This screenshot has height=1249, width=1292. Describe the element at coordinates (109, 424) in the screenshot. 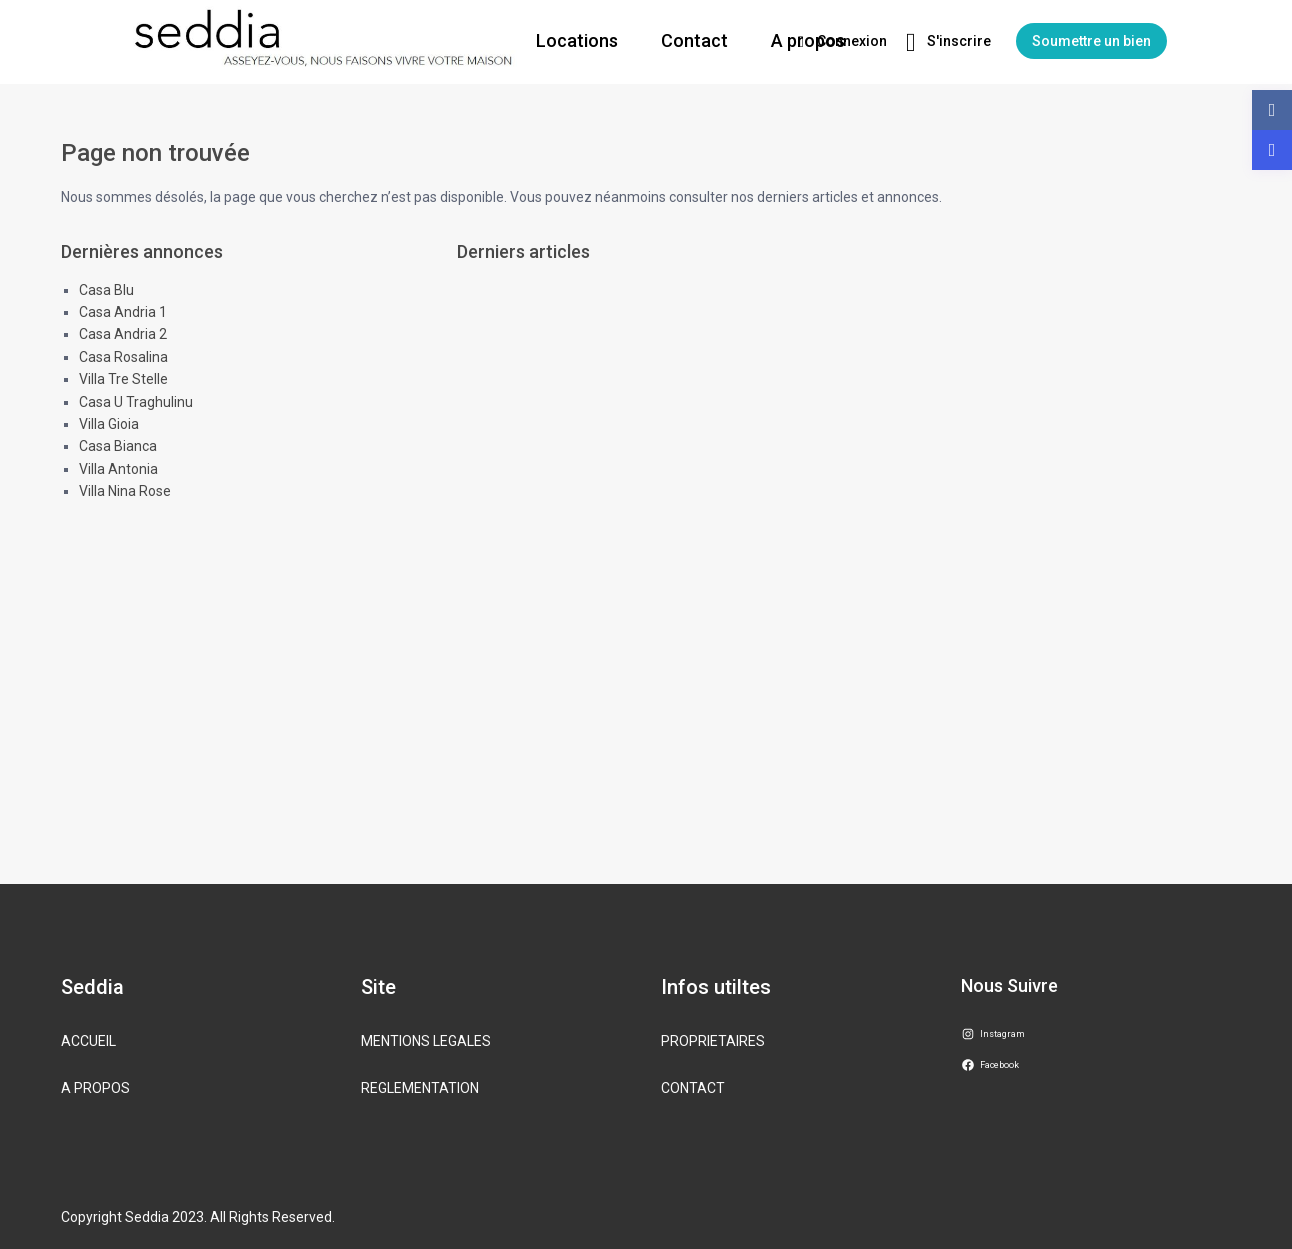

I see `Villa Gioia` at that location.